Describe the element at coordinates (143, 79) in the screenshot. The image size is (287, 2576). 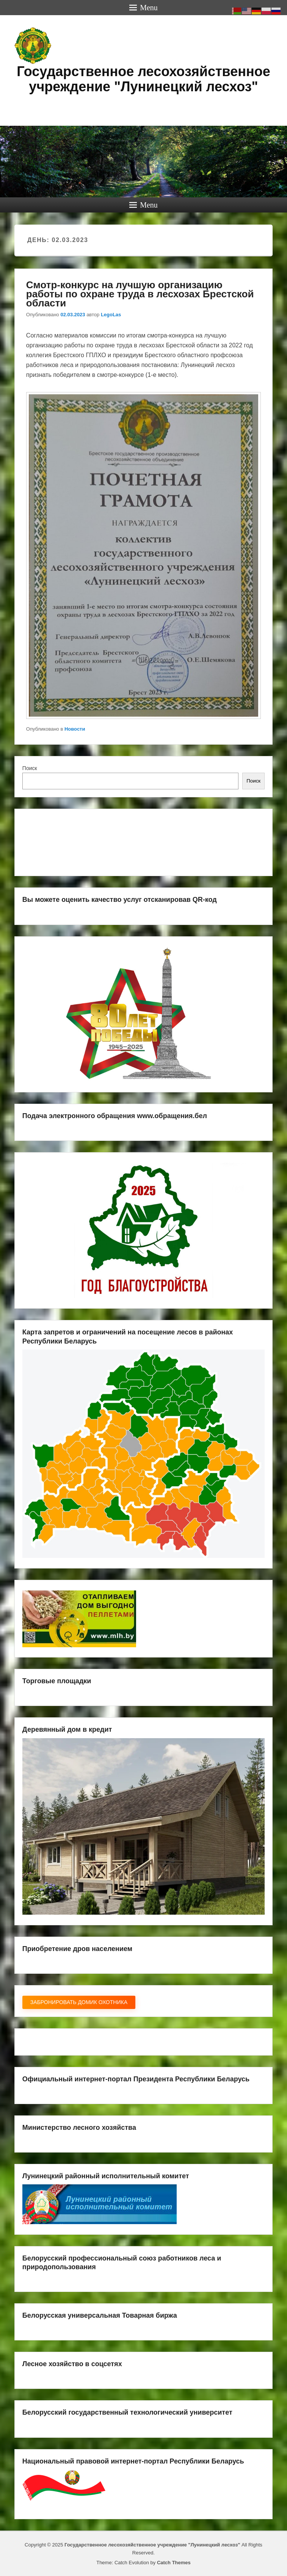
I see `Государственное лесохозяйственное учреждение "Лунинецкий лесхоз"` at that location.